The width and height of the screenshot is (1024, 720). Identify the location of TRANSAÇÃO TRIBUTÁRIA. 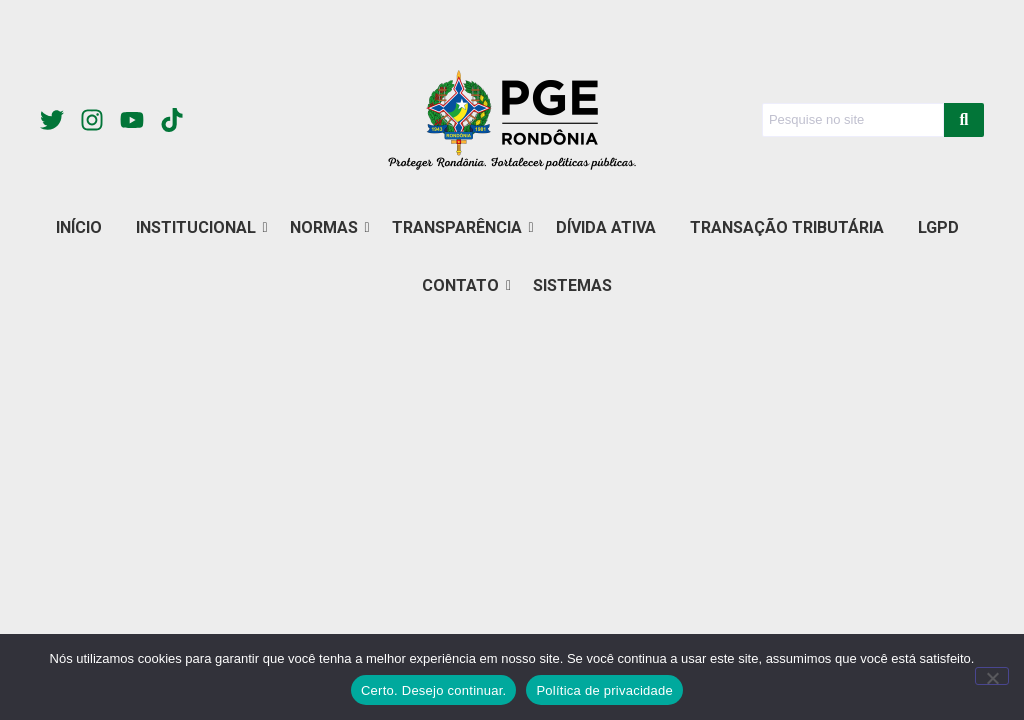
(787, 227).